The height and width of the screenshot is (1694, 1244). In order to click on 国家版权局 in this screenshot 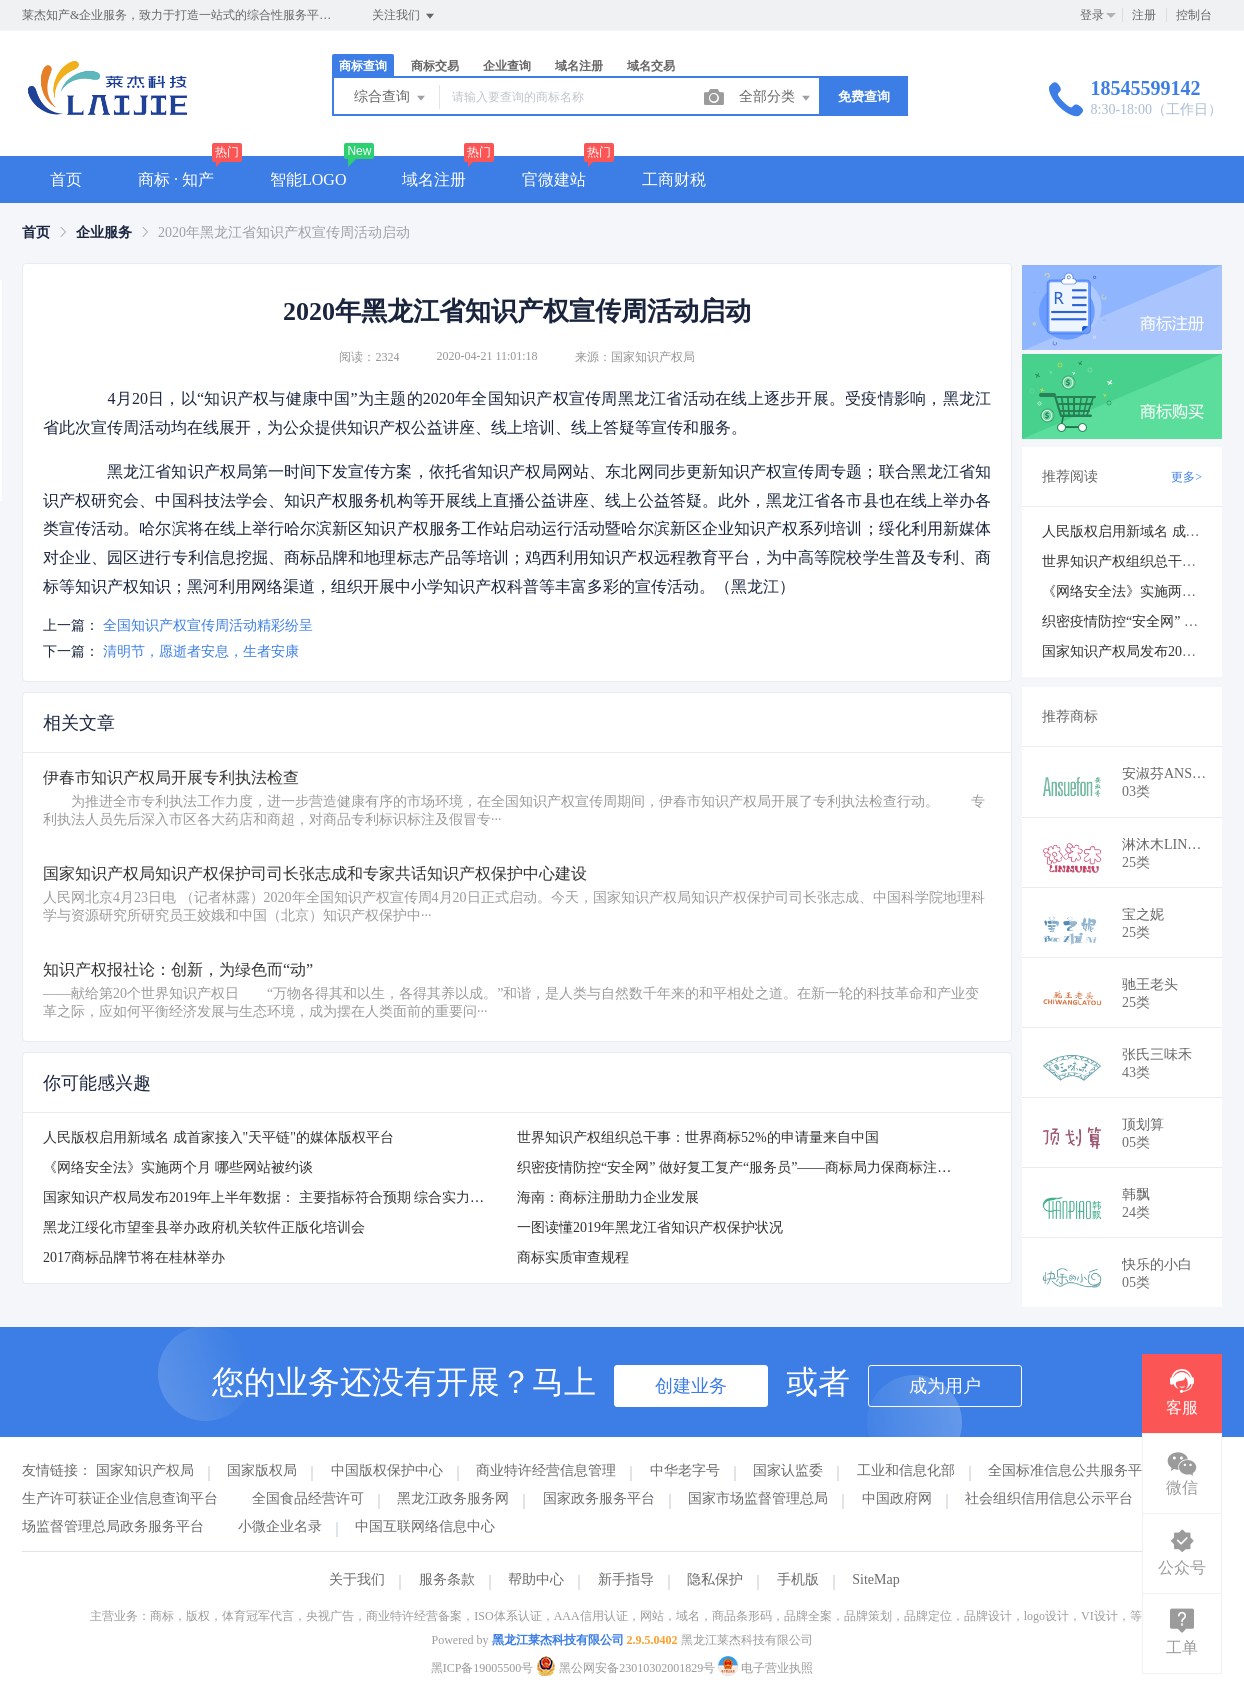, I will do `click(262, 1470)`.